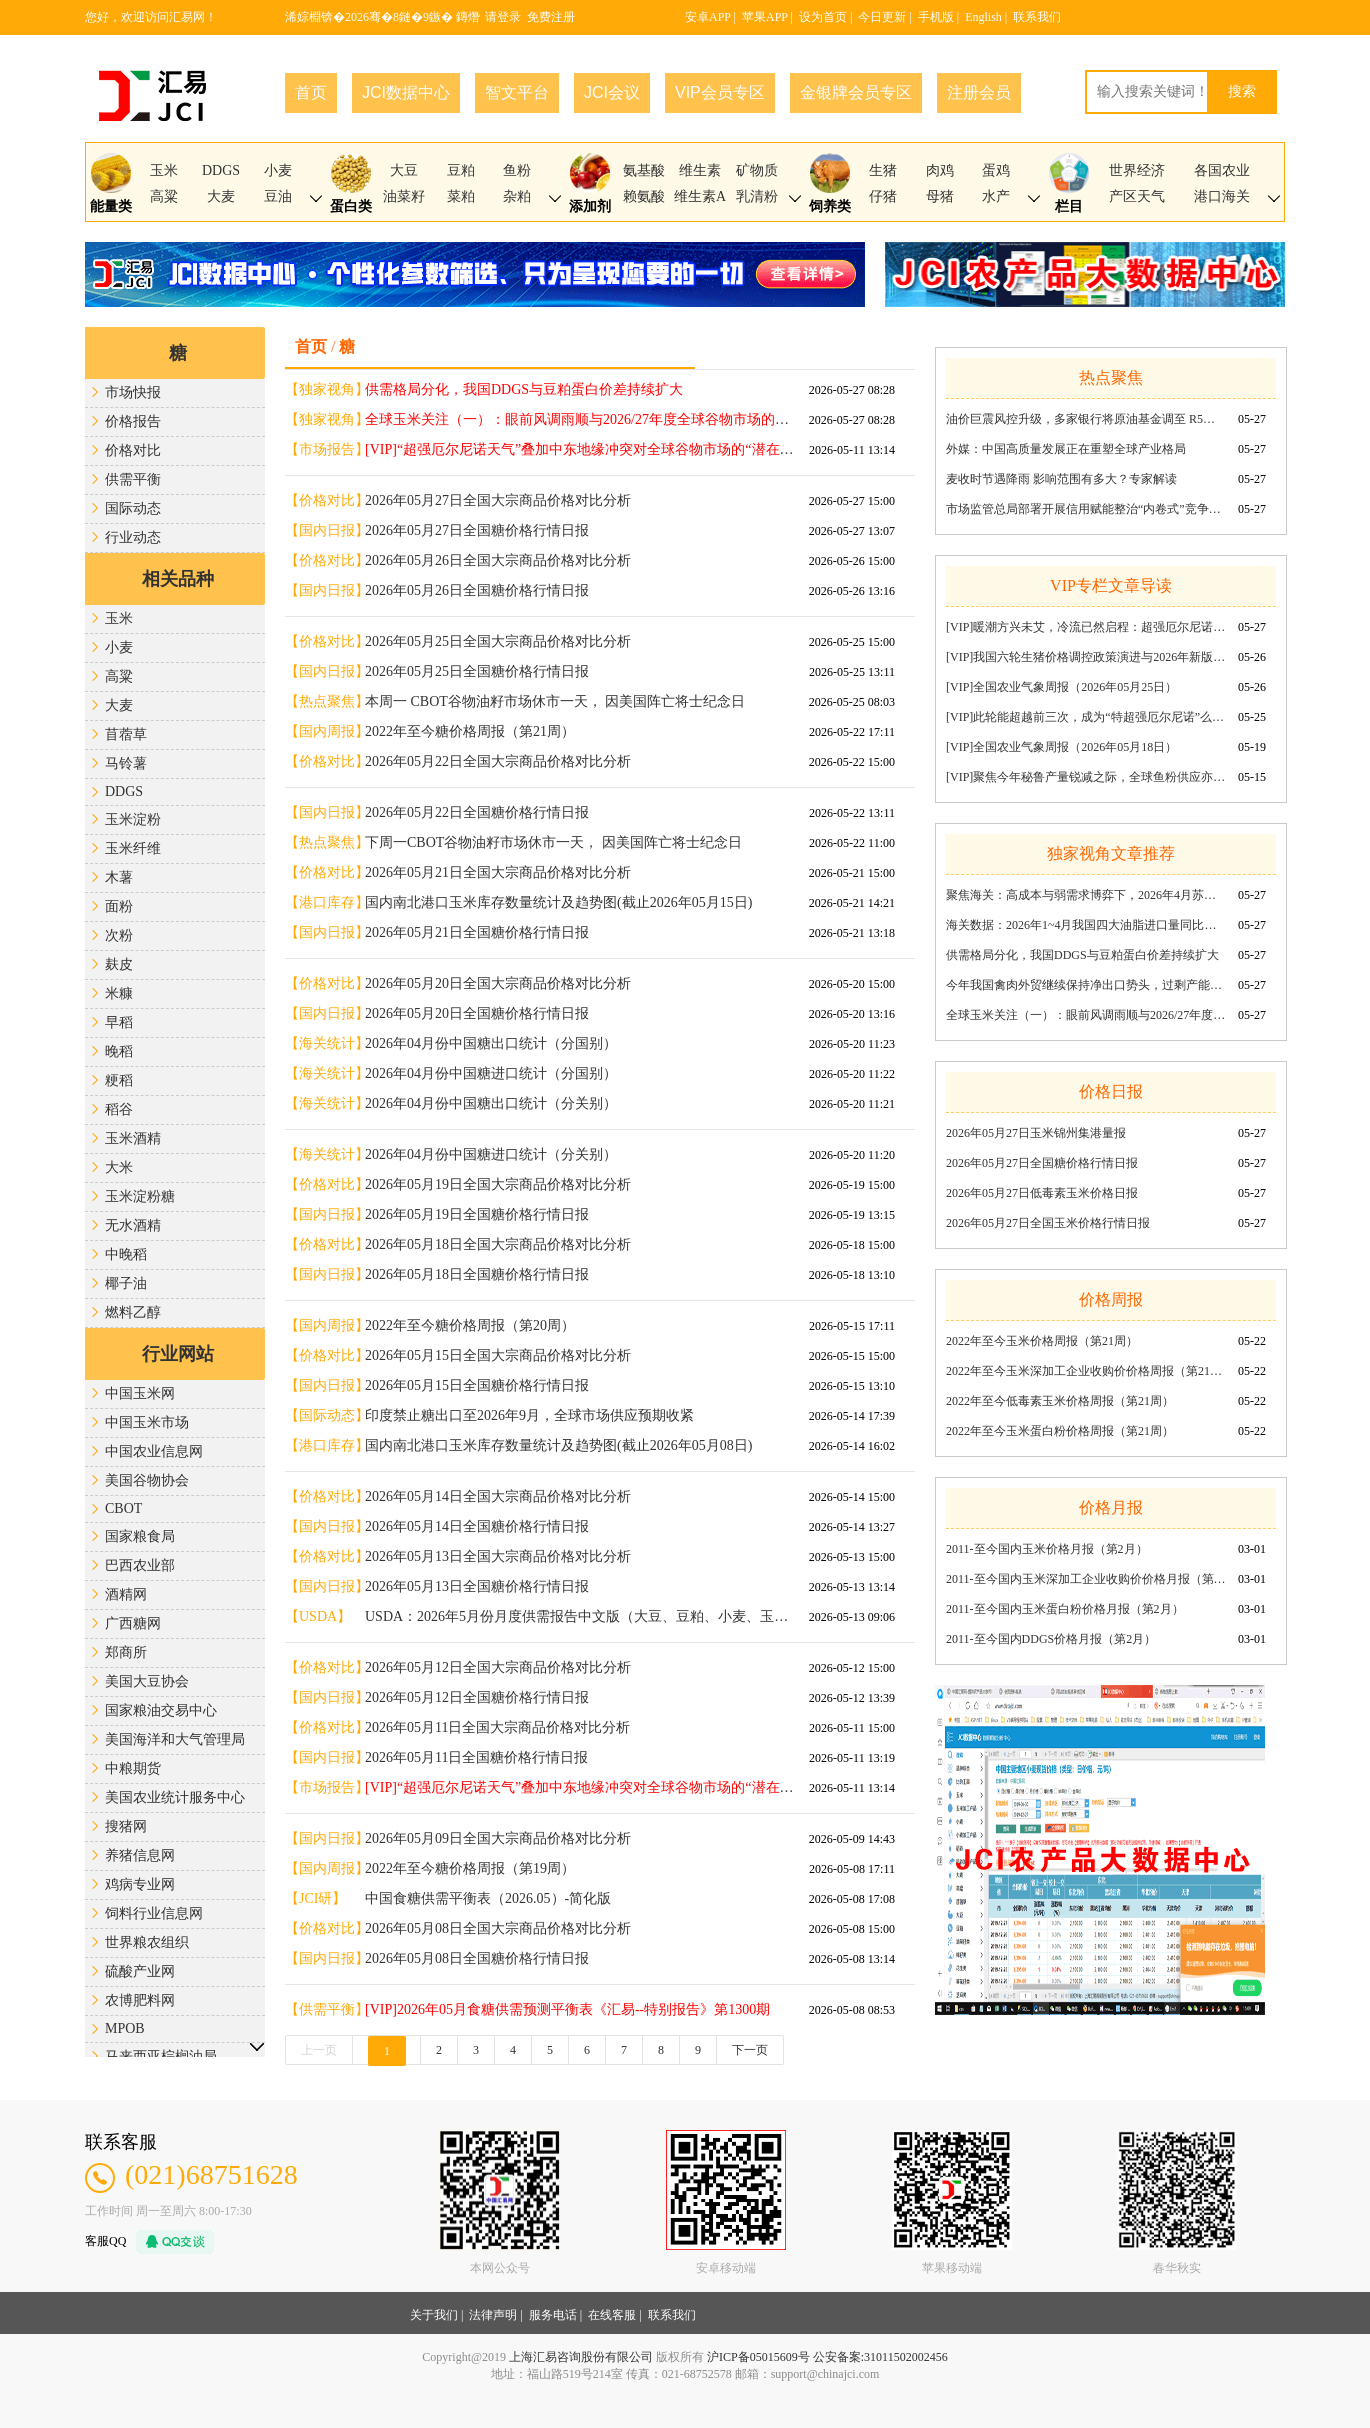  Describe the element at coordinates (497, 1727) in the screenshot. I see `2026年05月11日全国大宗商品价格对比分析` at that location.